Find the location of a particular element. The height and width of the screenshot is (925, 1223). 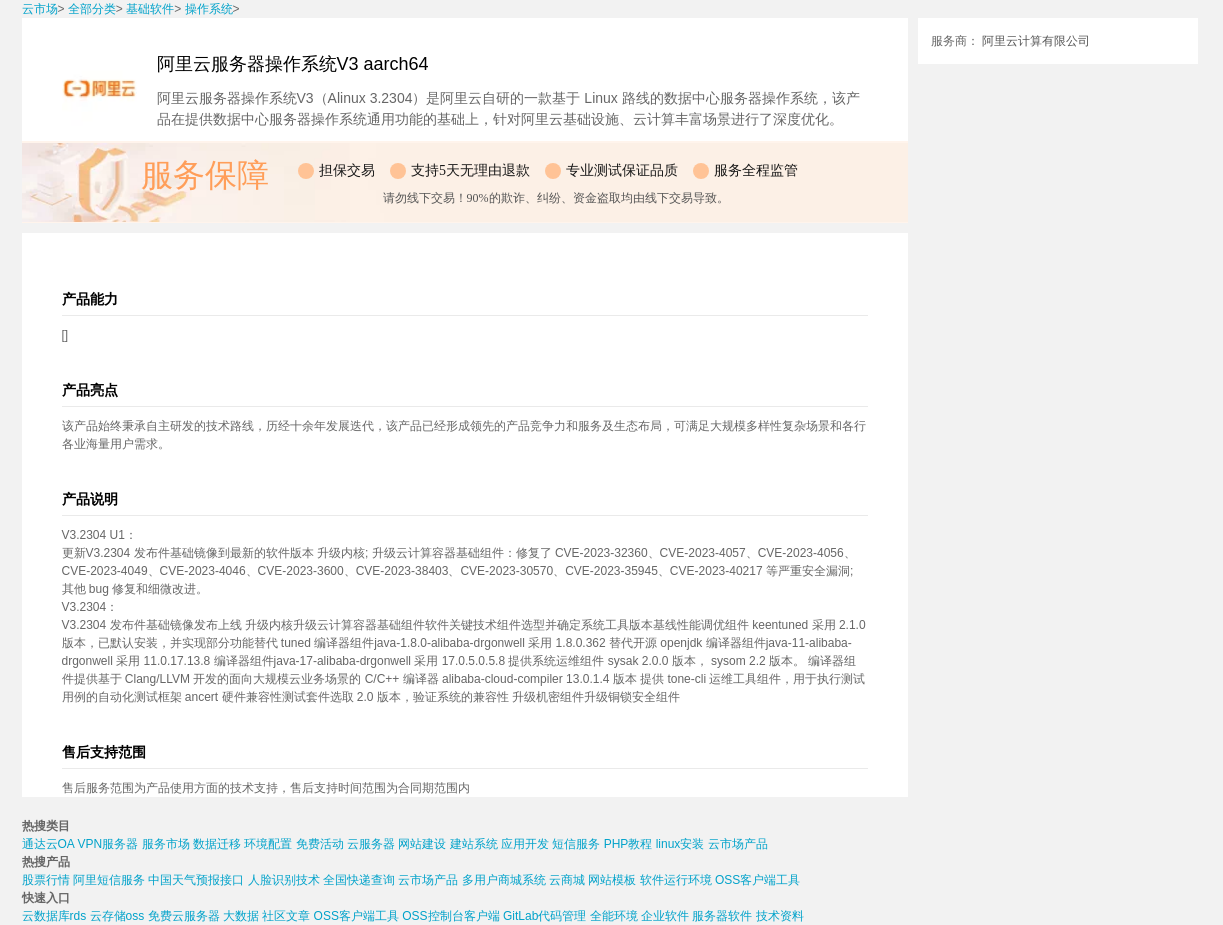

服务市场 is located at coordinates (166, 844).